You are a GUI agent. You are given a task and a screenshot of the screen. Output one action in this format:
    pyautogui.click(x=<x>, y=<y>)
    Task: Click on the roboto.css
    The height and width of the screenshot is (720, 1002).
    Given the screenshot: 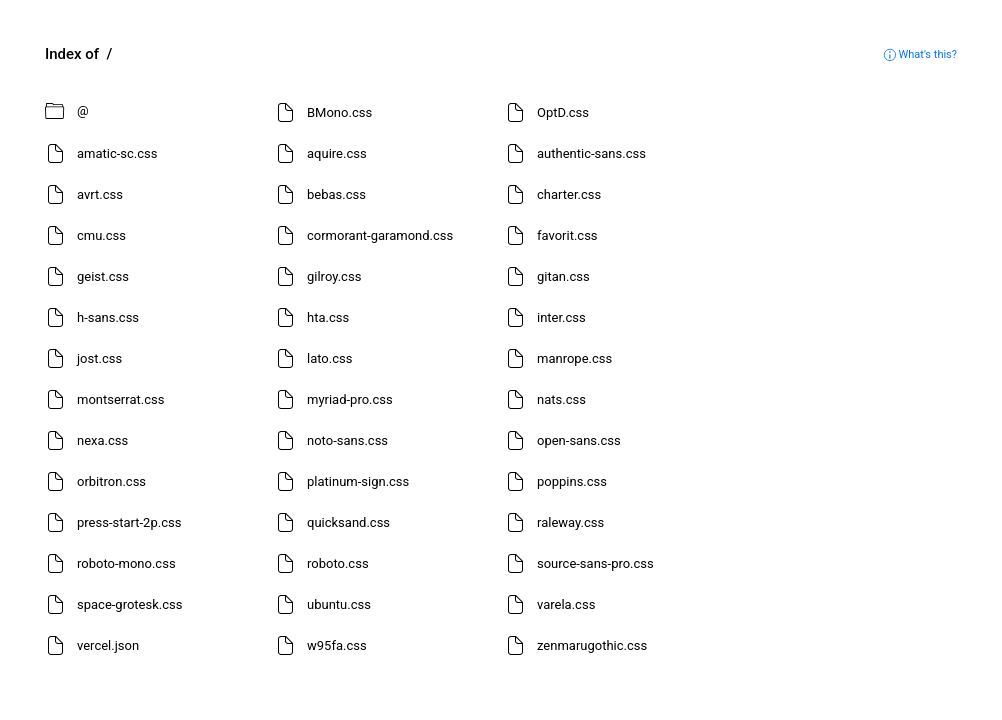 What is the action you would take?
    pyautogui.click(x=338, y=563)
    